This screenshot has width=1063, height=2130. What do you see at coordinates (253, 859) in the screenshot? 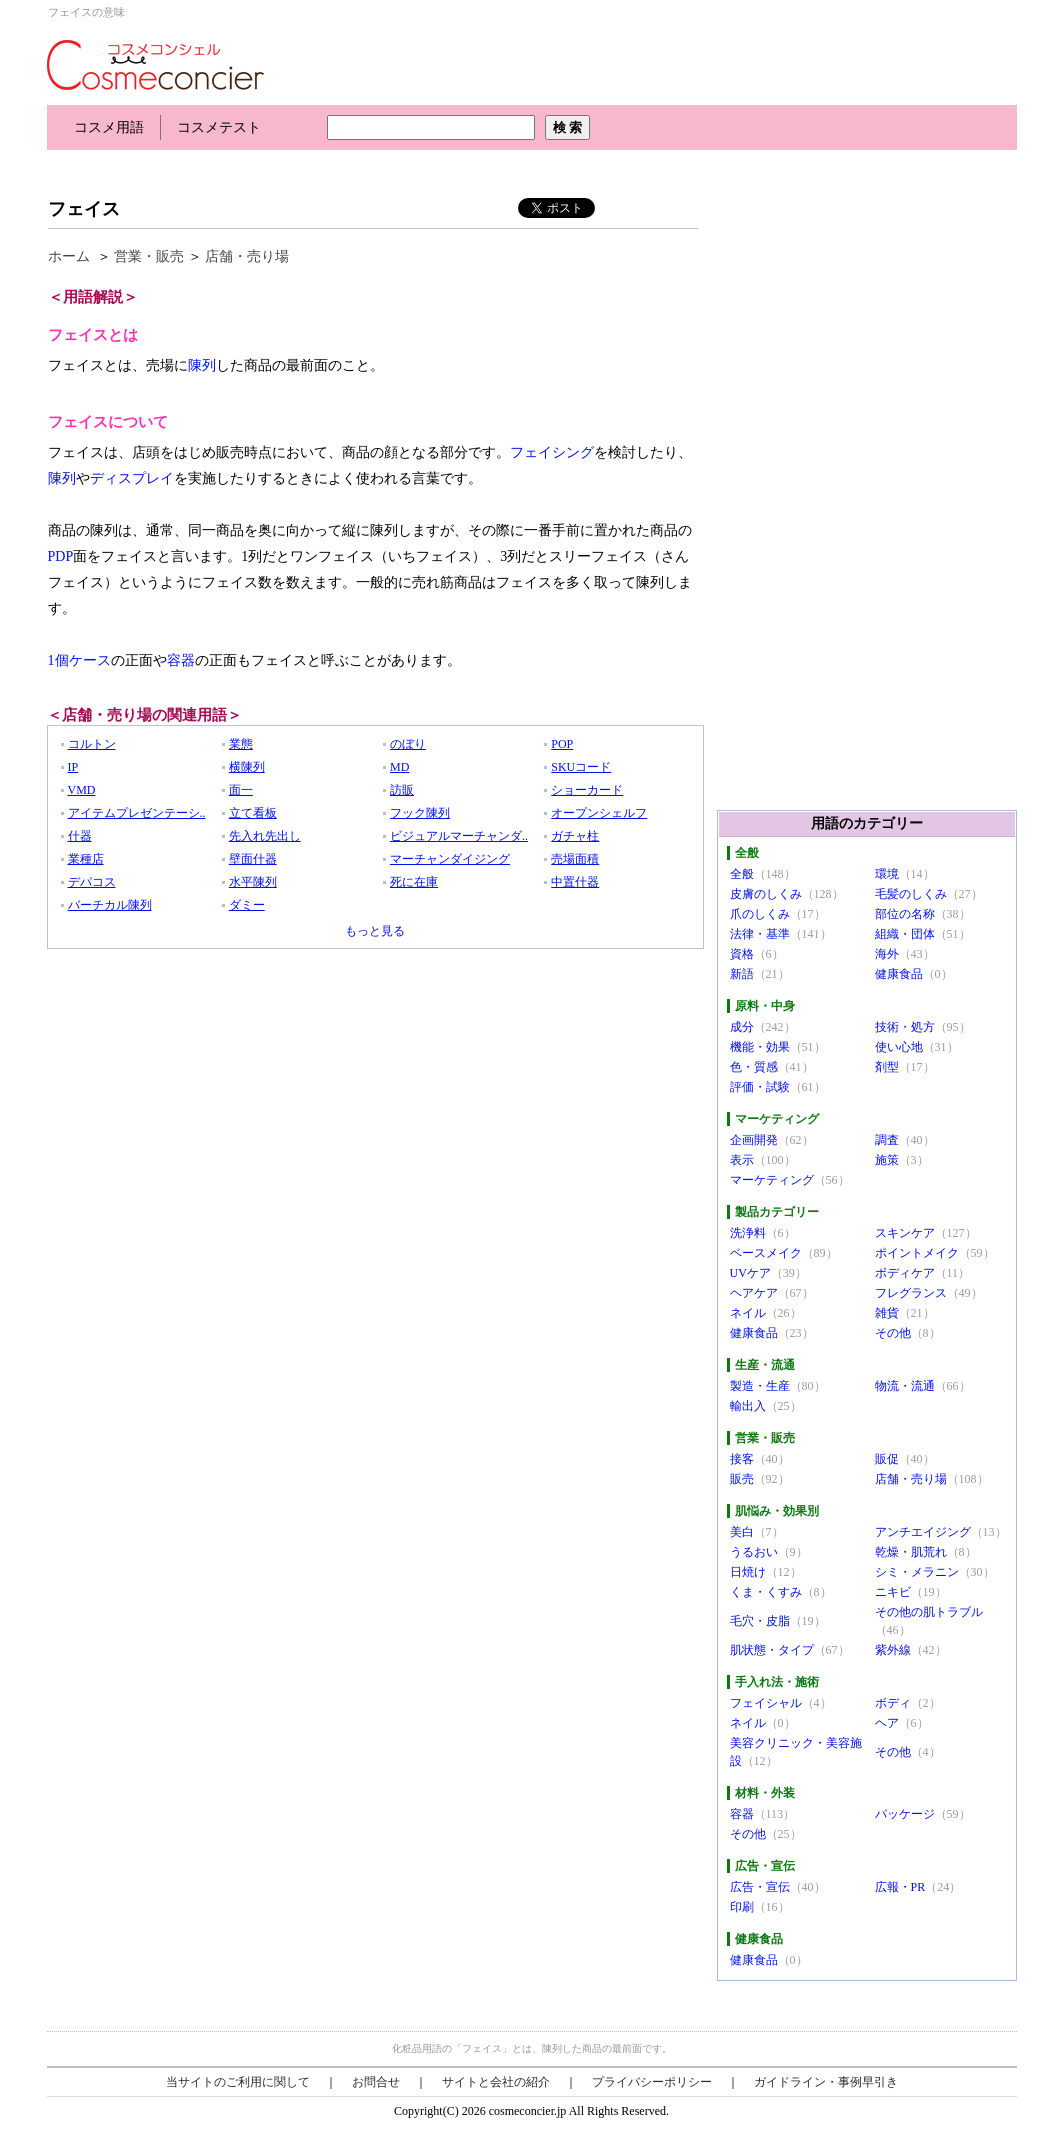
I see `壁面什器` at bounding box center [253, 859].